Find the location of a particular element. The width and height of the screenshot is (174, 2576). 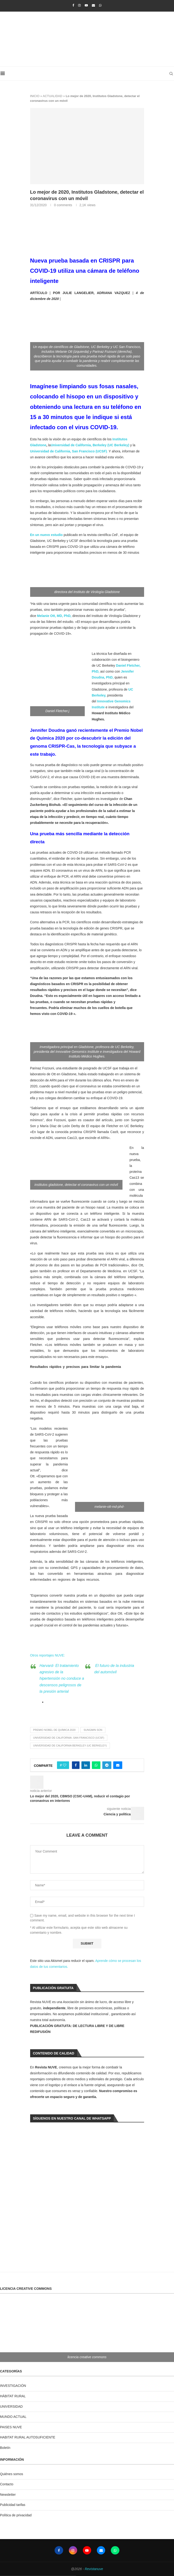

Newsletter is located at coordinates (8, 2494).